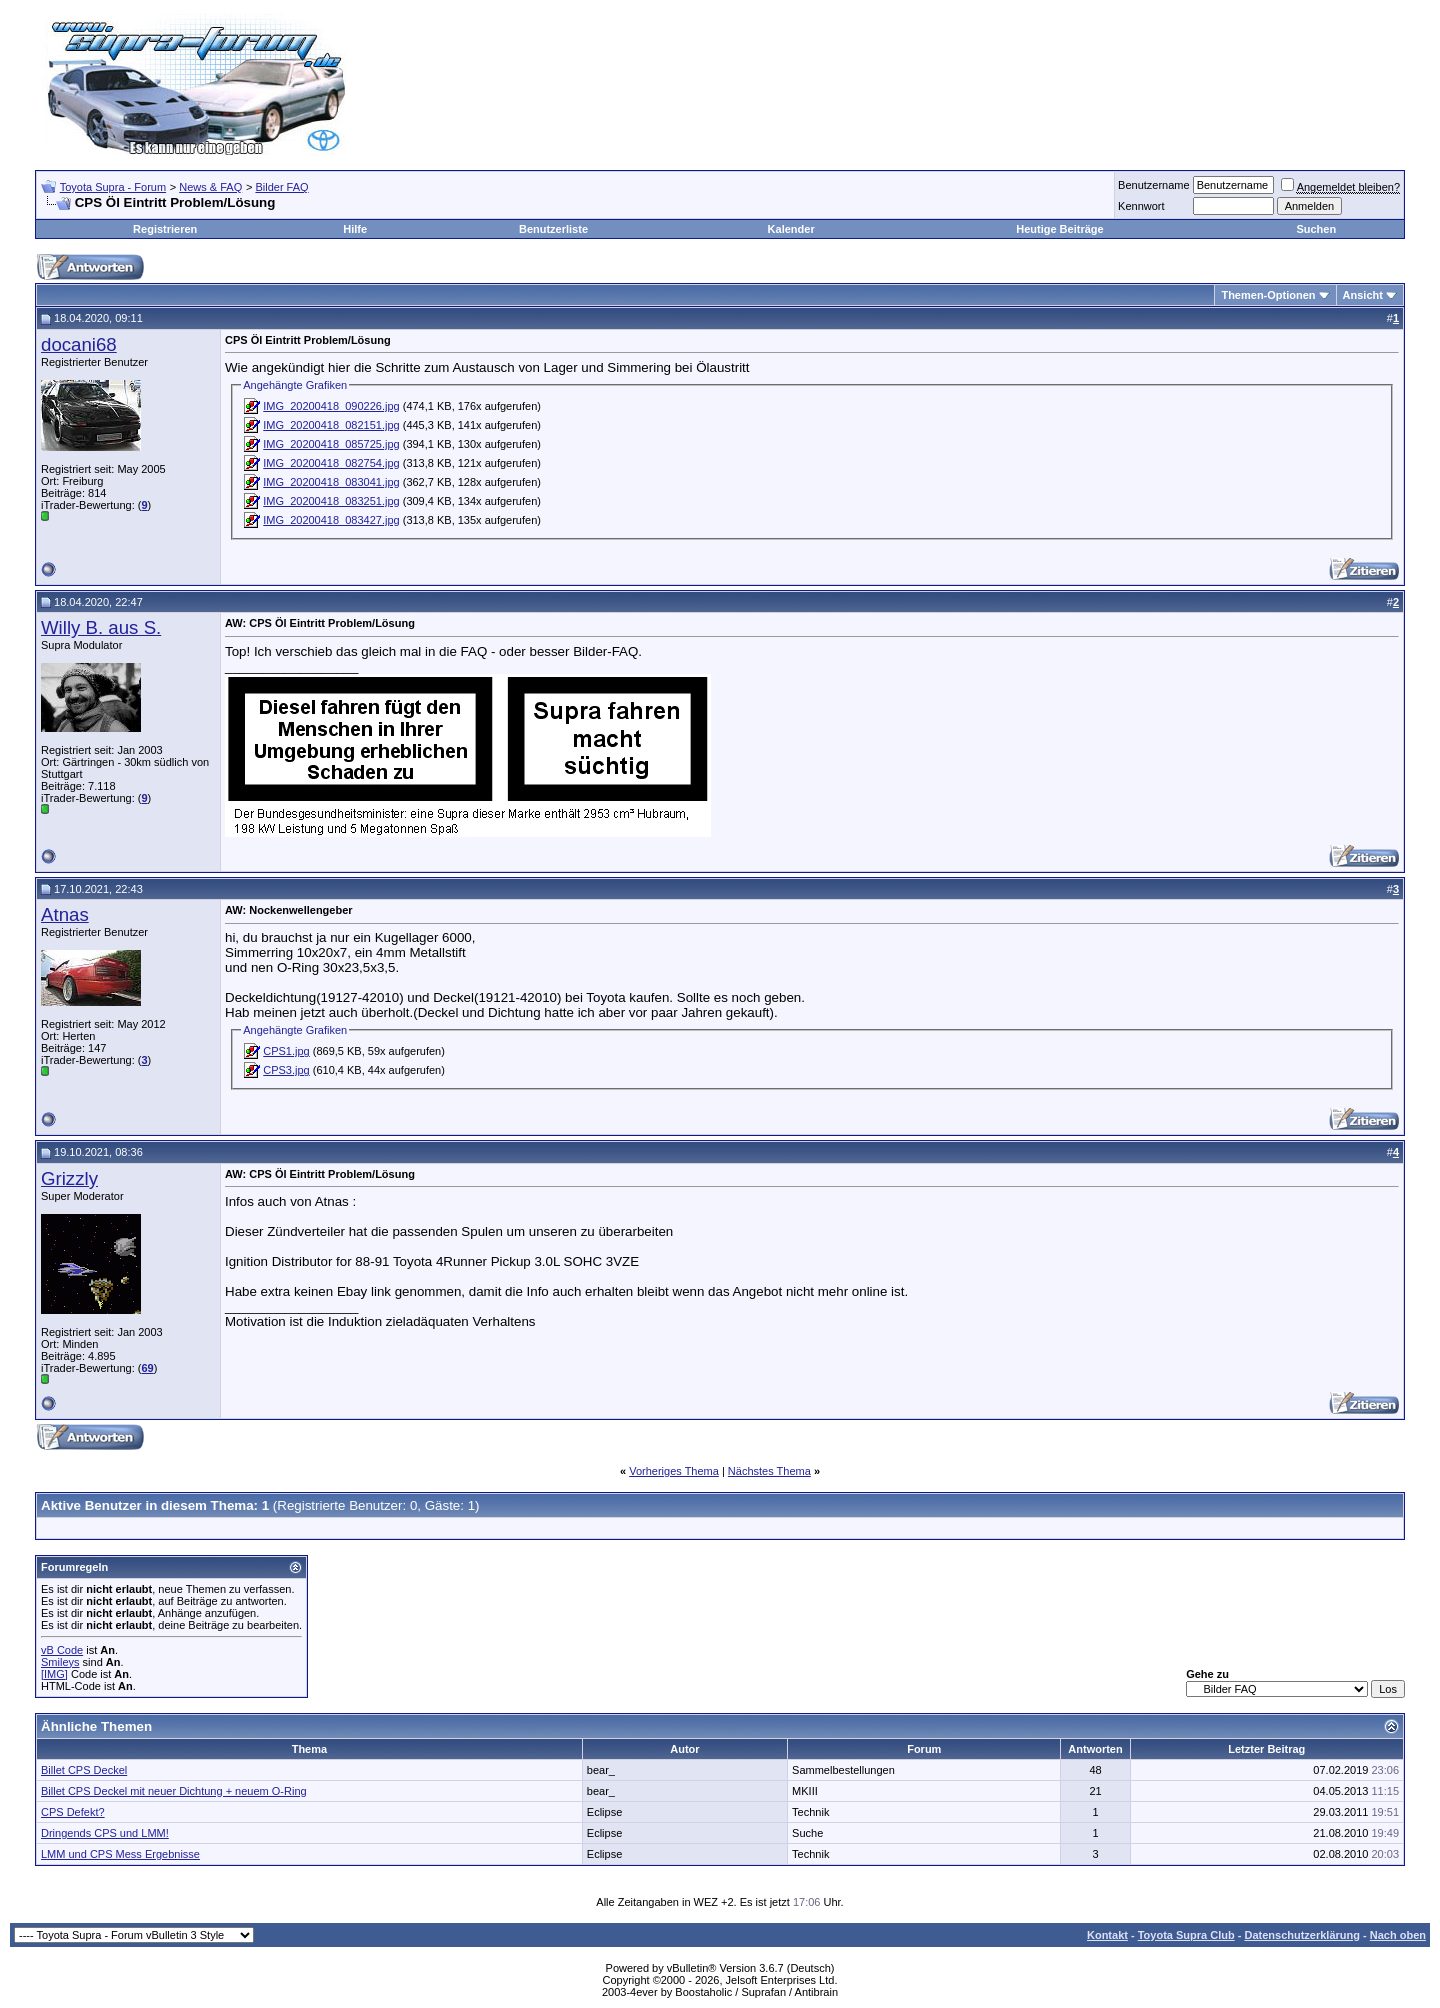 This screenshot has width=1440, height=2008. I want to click on Benutzername, so click(1154, 185).